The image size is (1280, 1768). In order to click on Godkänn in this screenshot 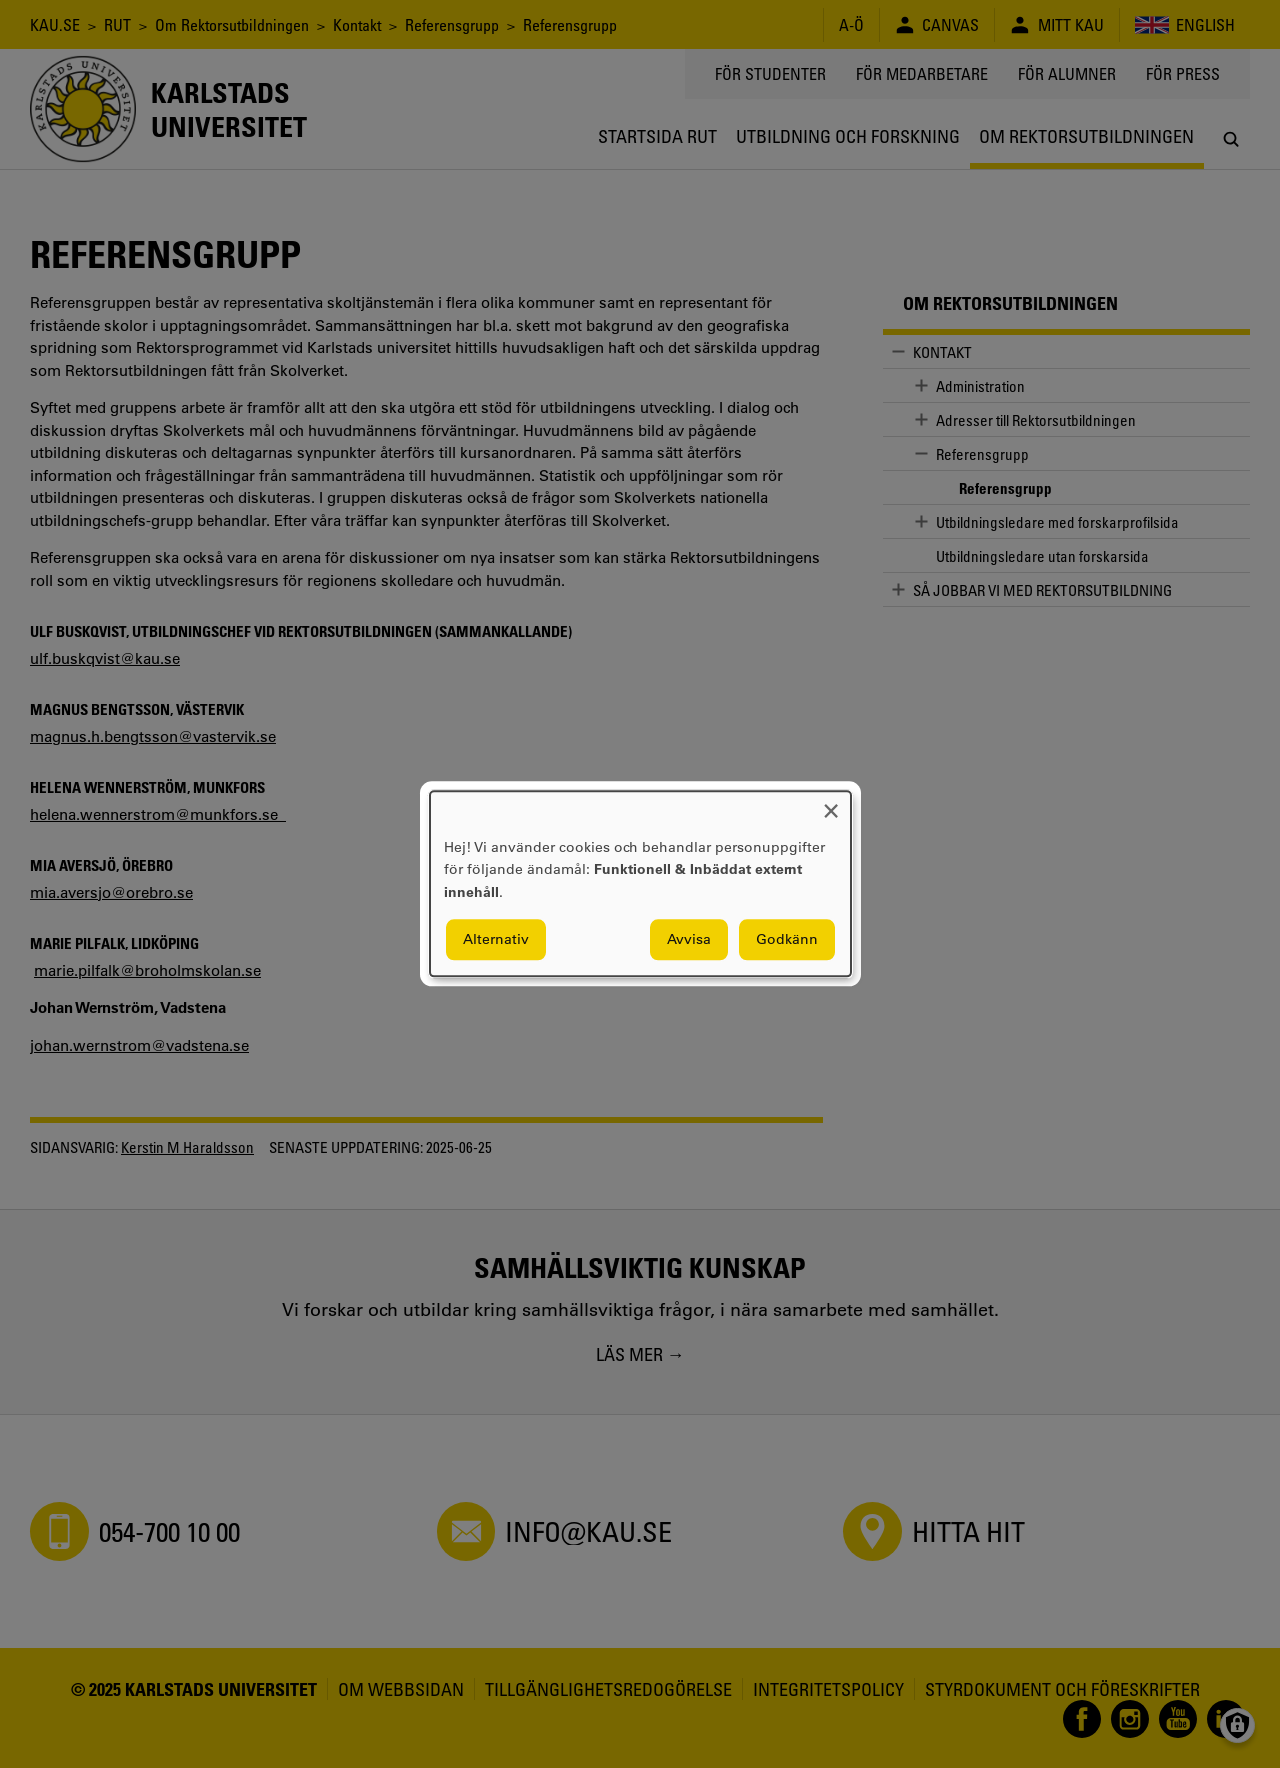, I will do `click(787, 940)`.